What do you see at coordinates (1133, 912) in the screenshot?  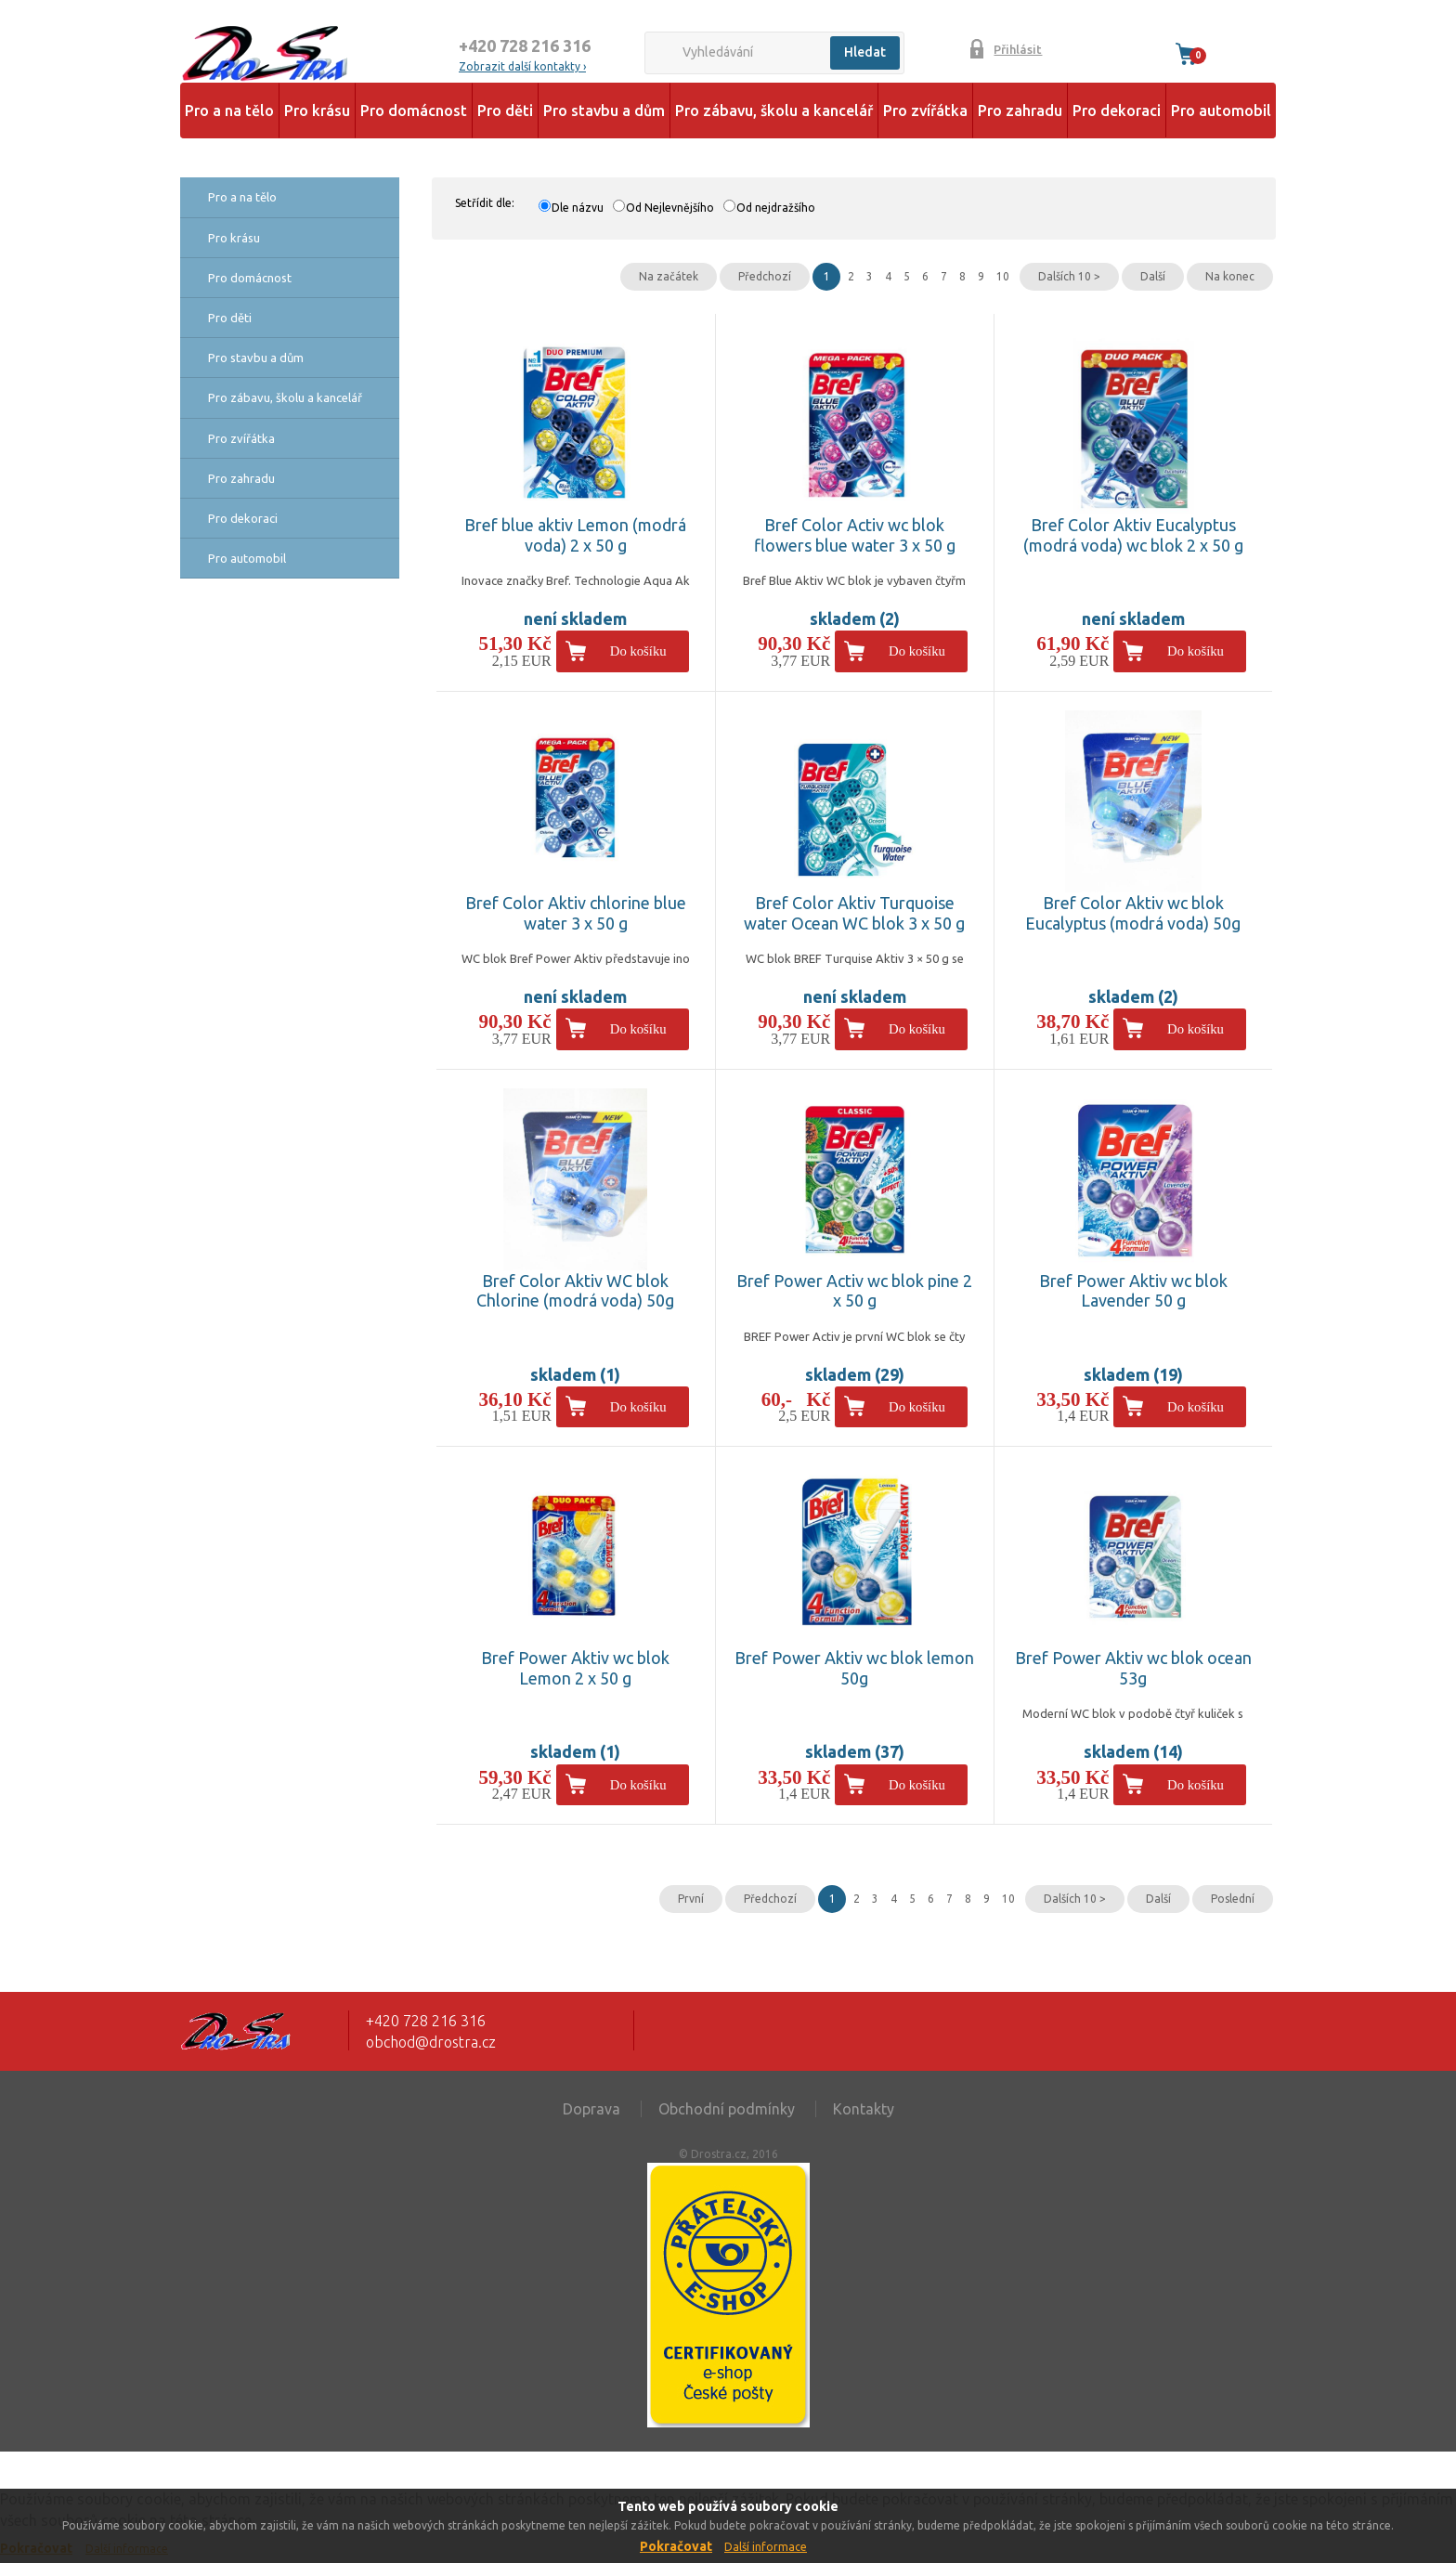 I see `Bref Color Aktiv wc blok Eucalyptus (modrá voda) 50g` at bounding box center [1133, 912].